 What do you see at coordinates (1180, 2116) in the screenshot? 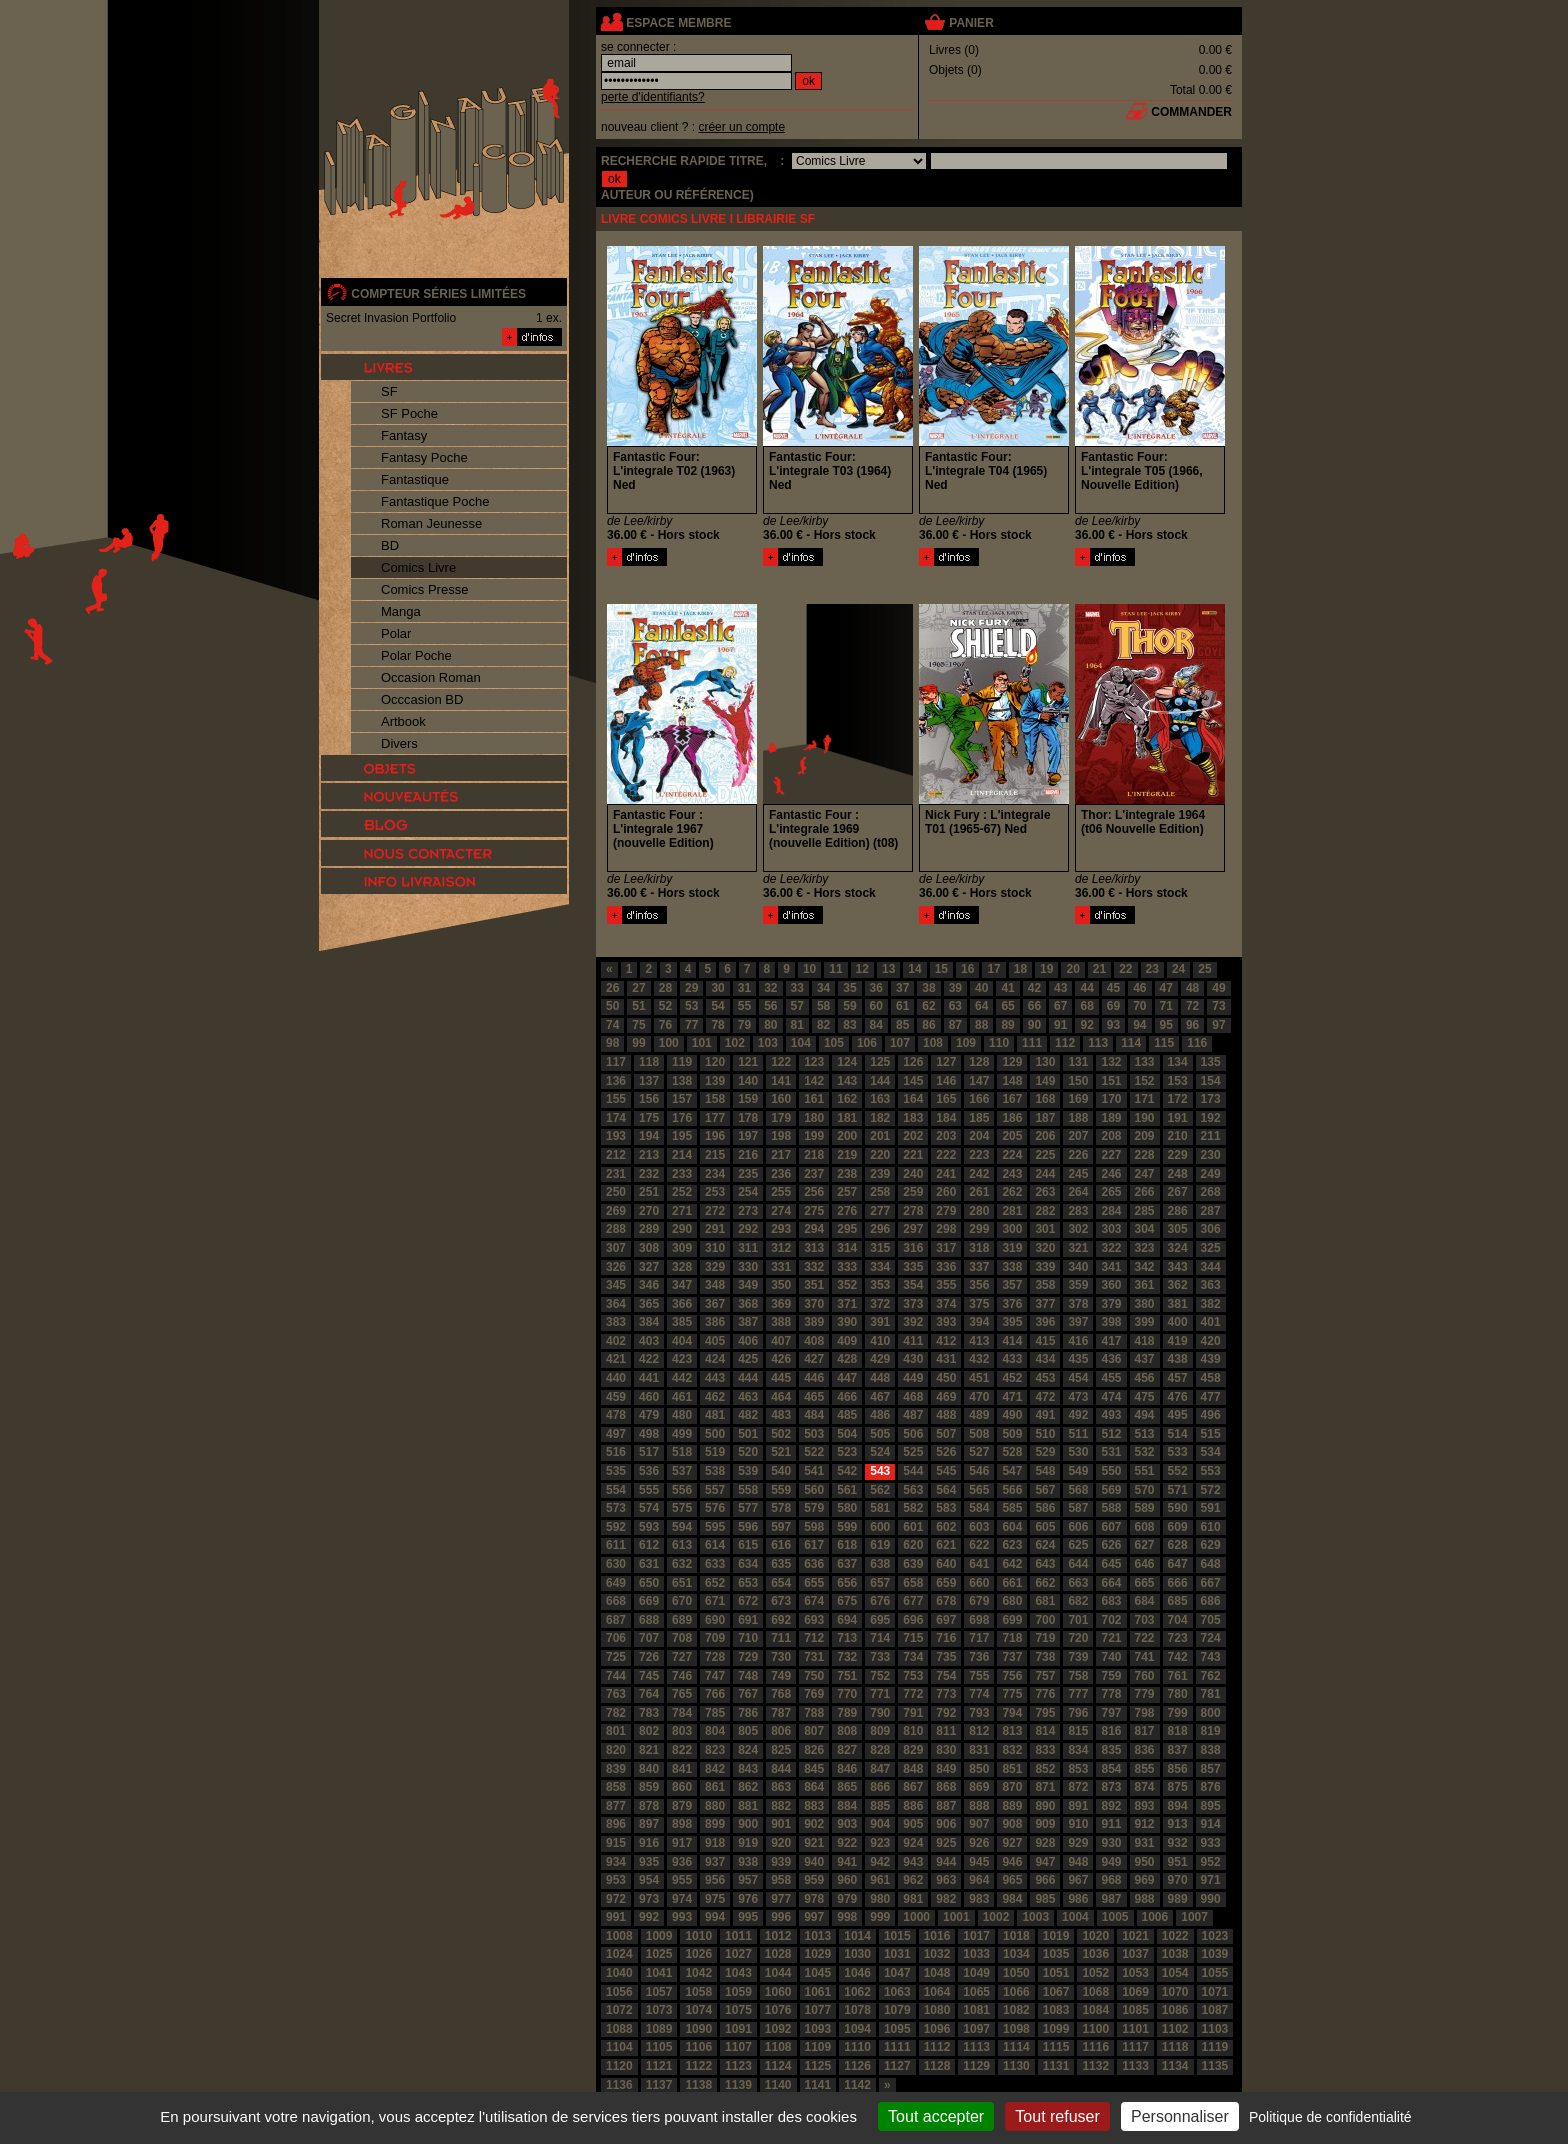
I see `Personnaliser [Personnaliser (fenêtre modale)]` at bounding box center [1180, 2116].